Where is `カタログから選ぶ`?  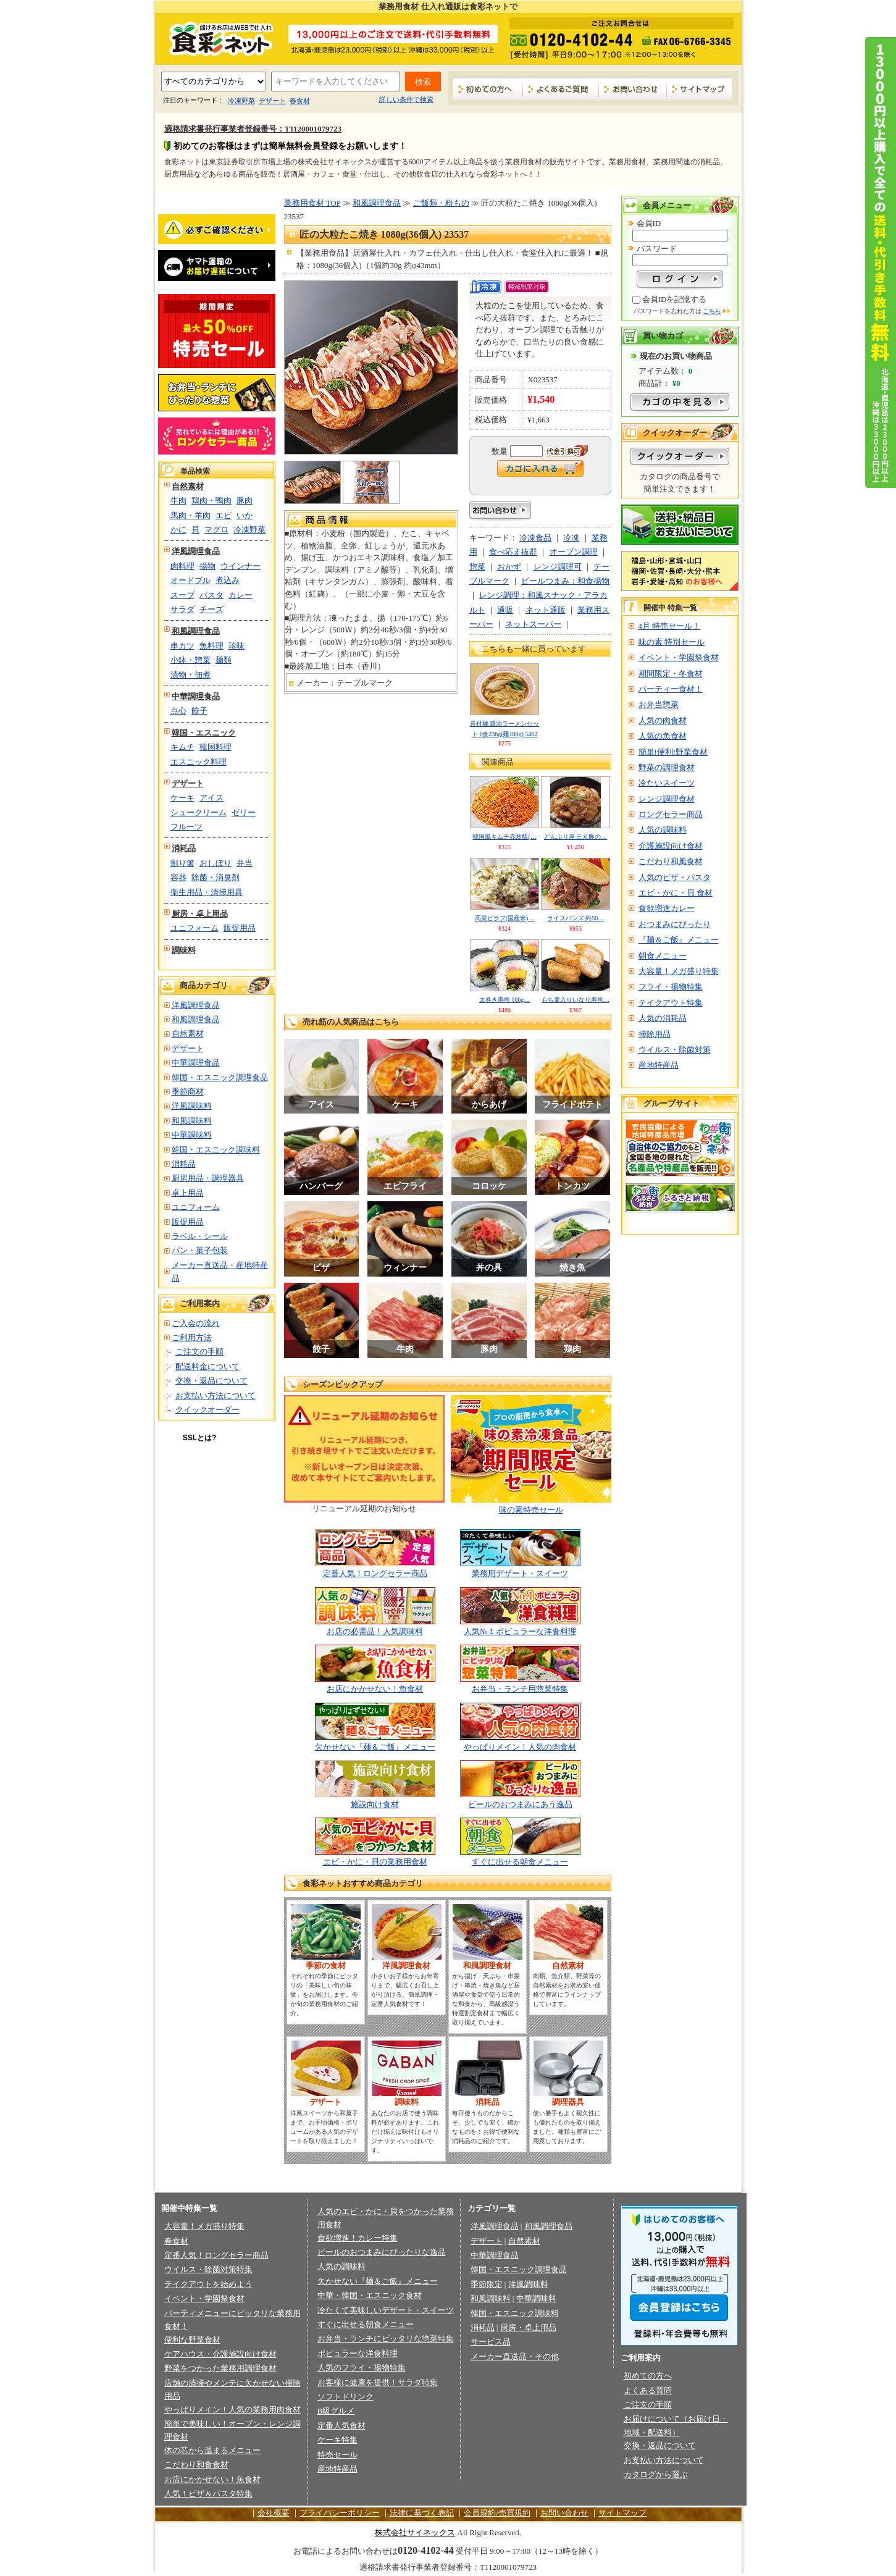 カタログから選ぶ is located at coordinates (656, 2474).